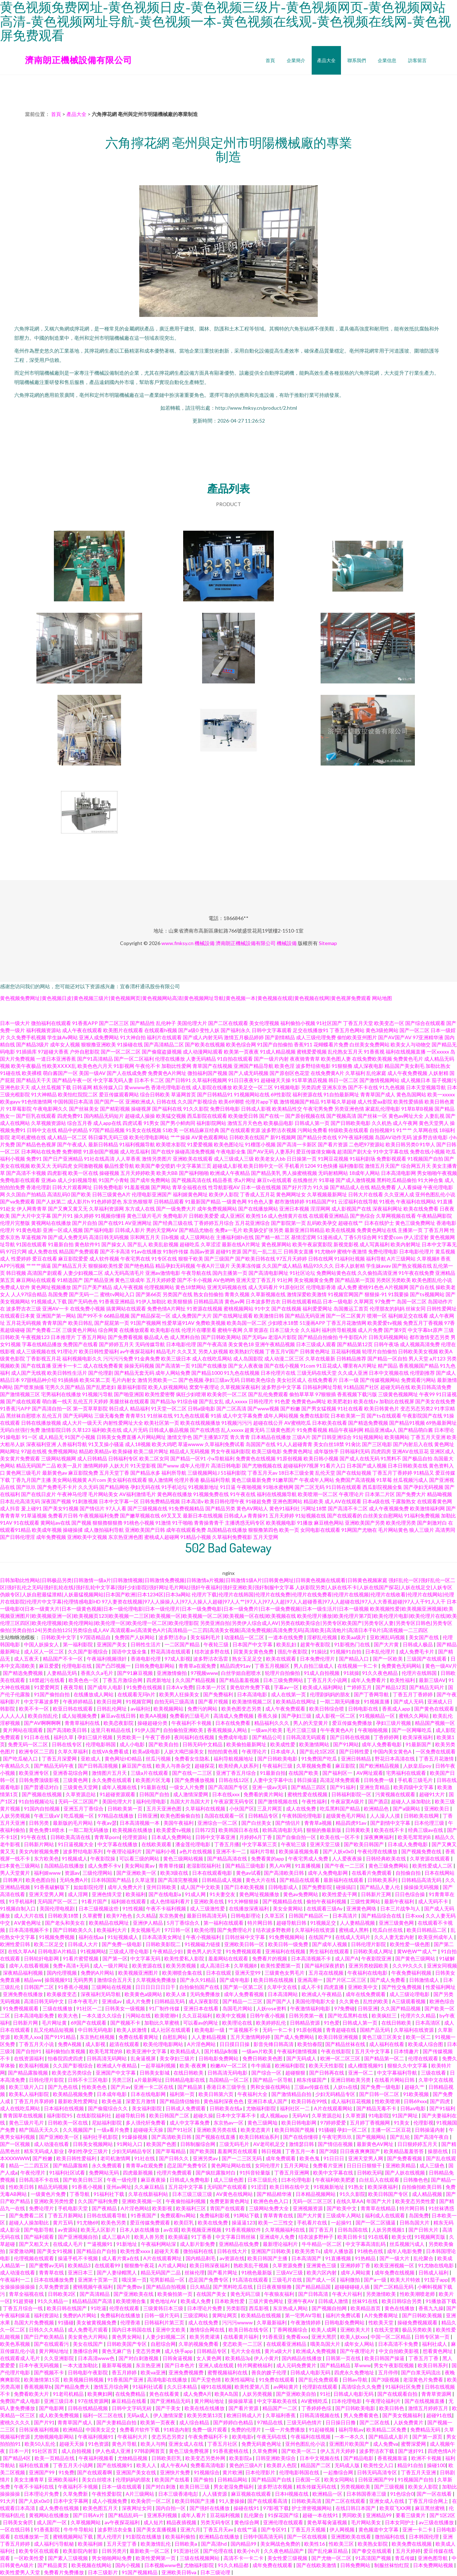 Image resolution: width=457 pixels, height=2576 pixels. What do you see at coordinates (68, 2558) in the screenshot?
I see `国产素人三级视频` at bounding box center [68, 2558].